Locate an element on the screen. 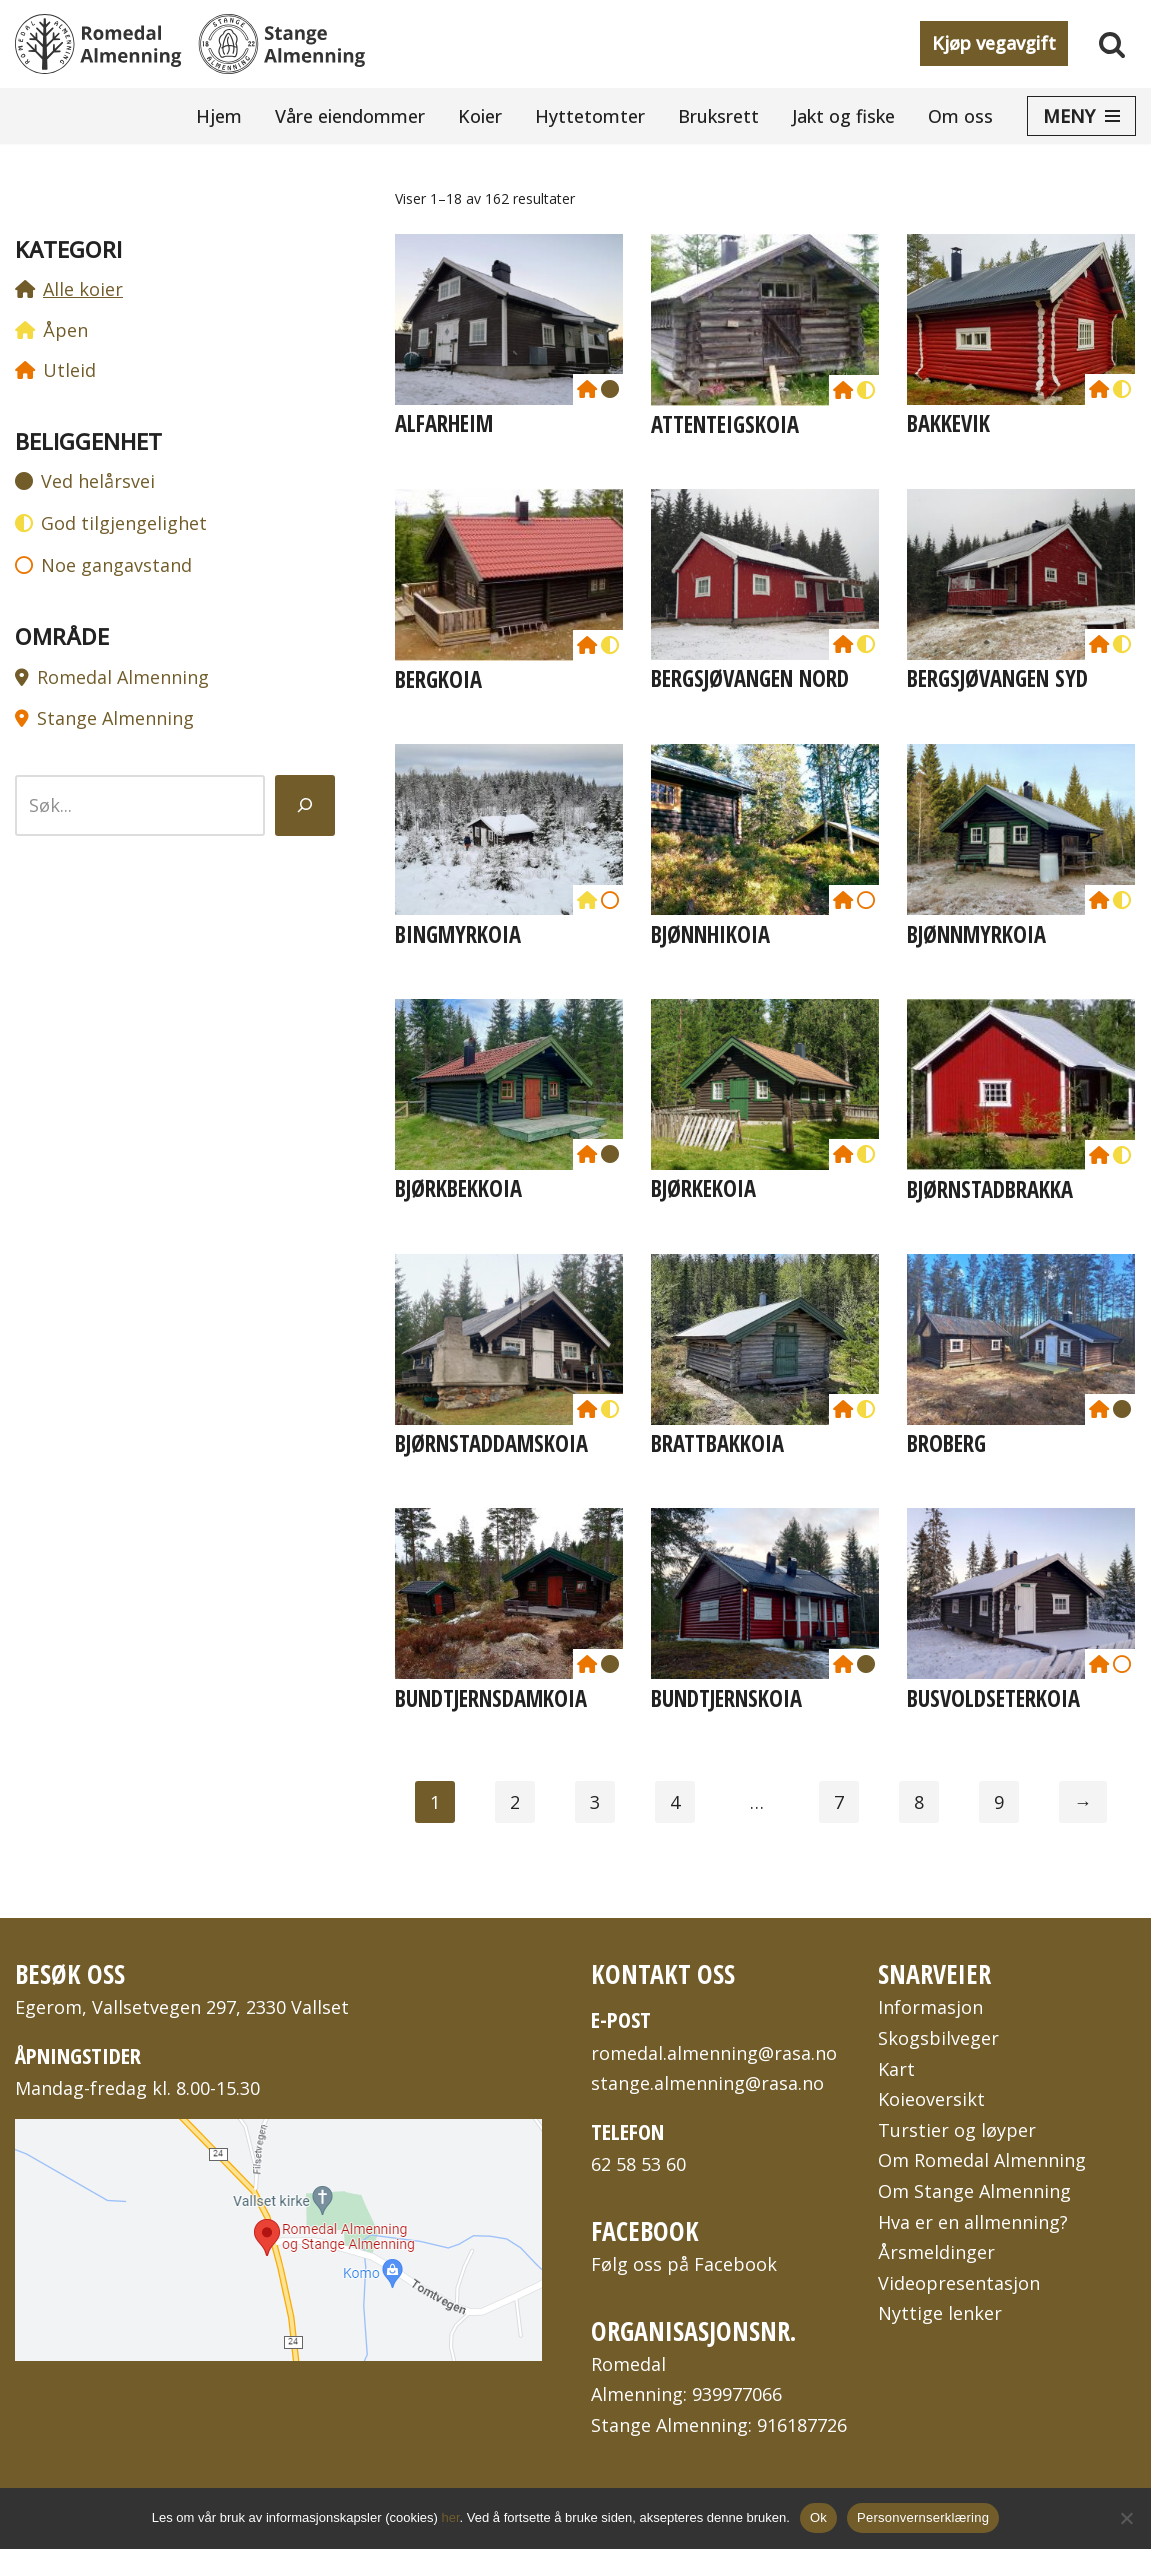 The image size is (1151, 2549). 9 [Side 9] is located at coordinates (999, 1802).